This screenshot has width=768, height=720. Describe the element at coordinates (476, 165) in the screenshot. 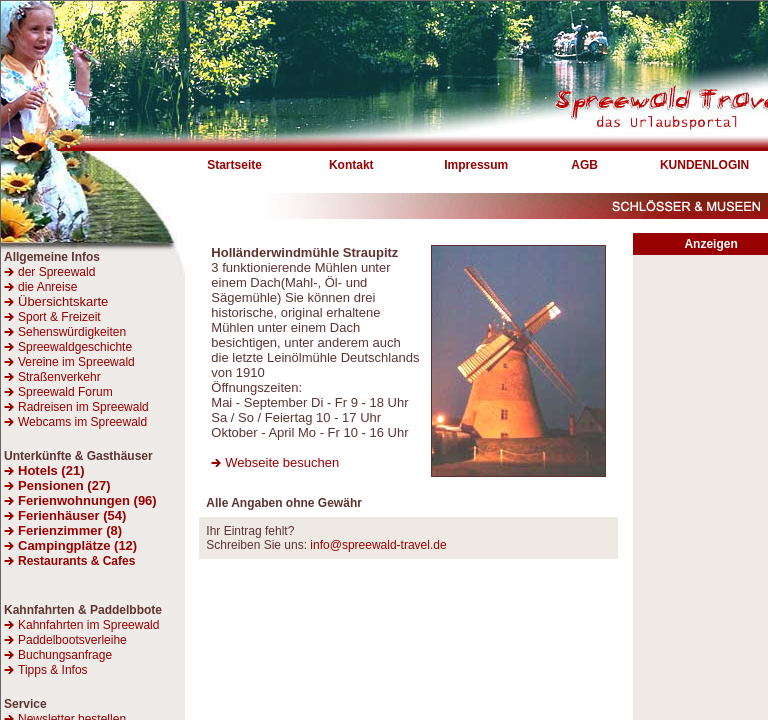

I see `Impressum` at that location.